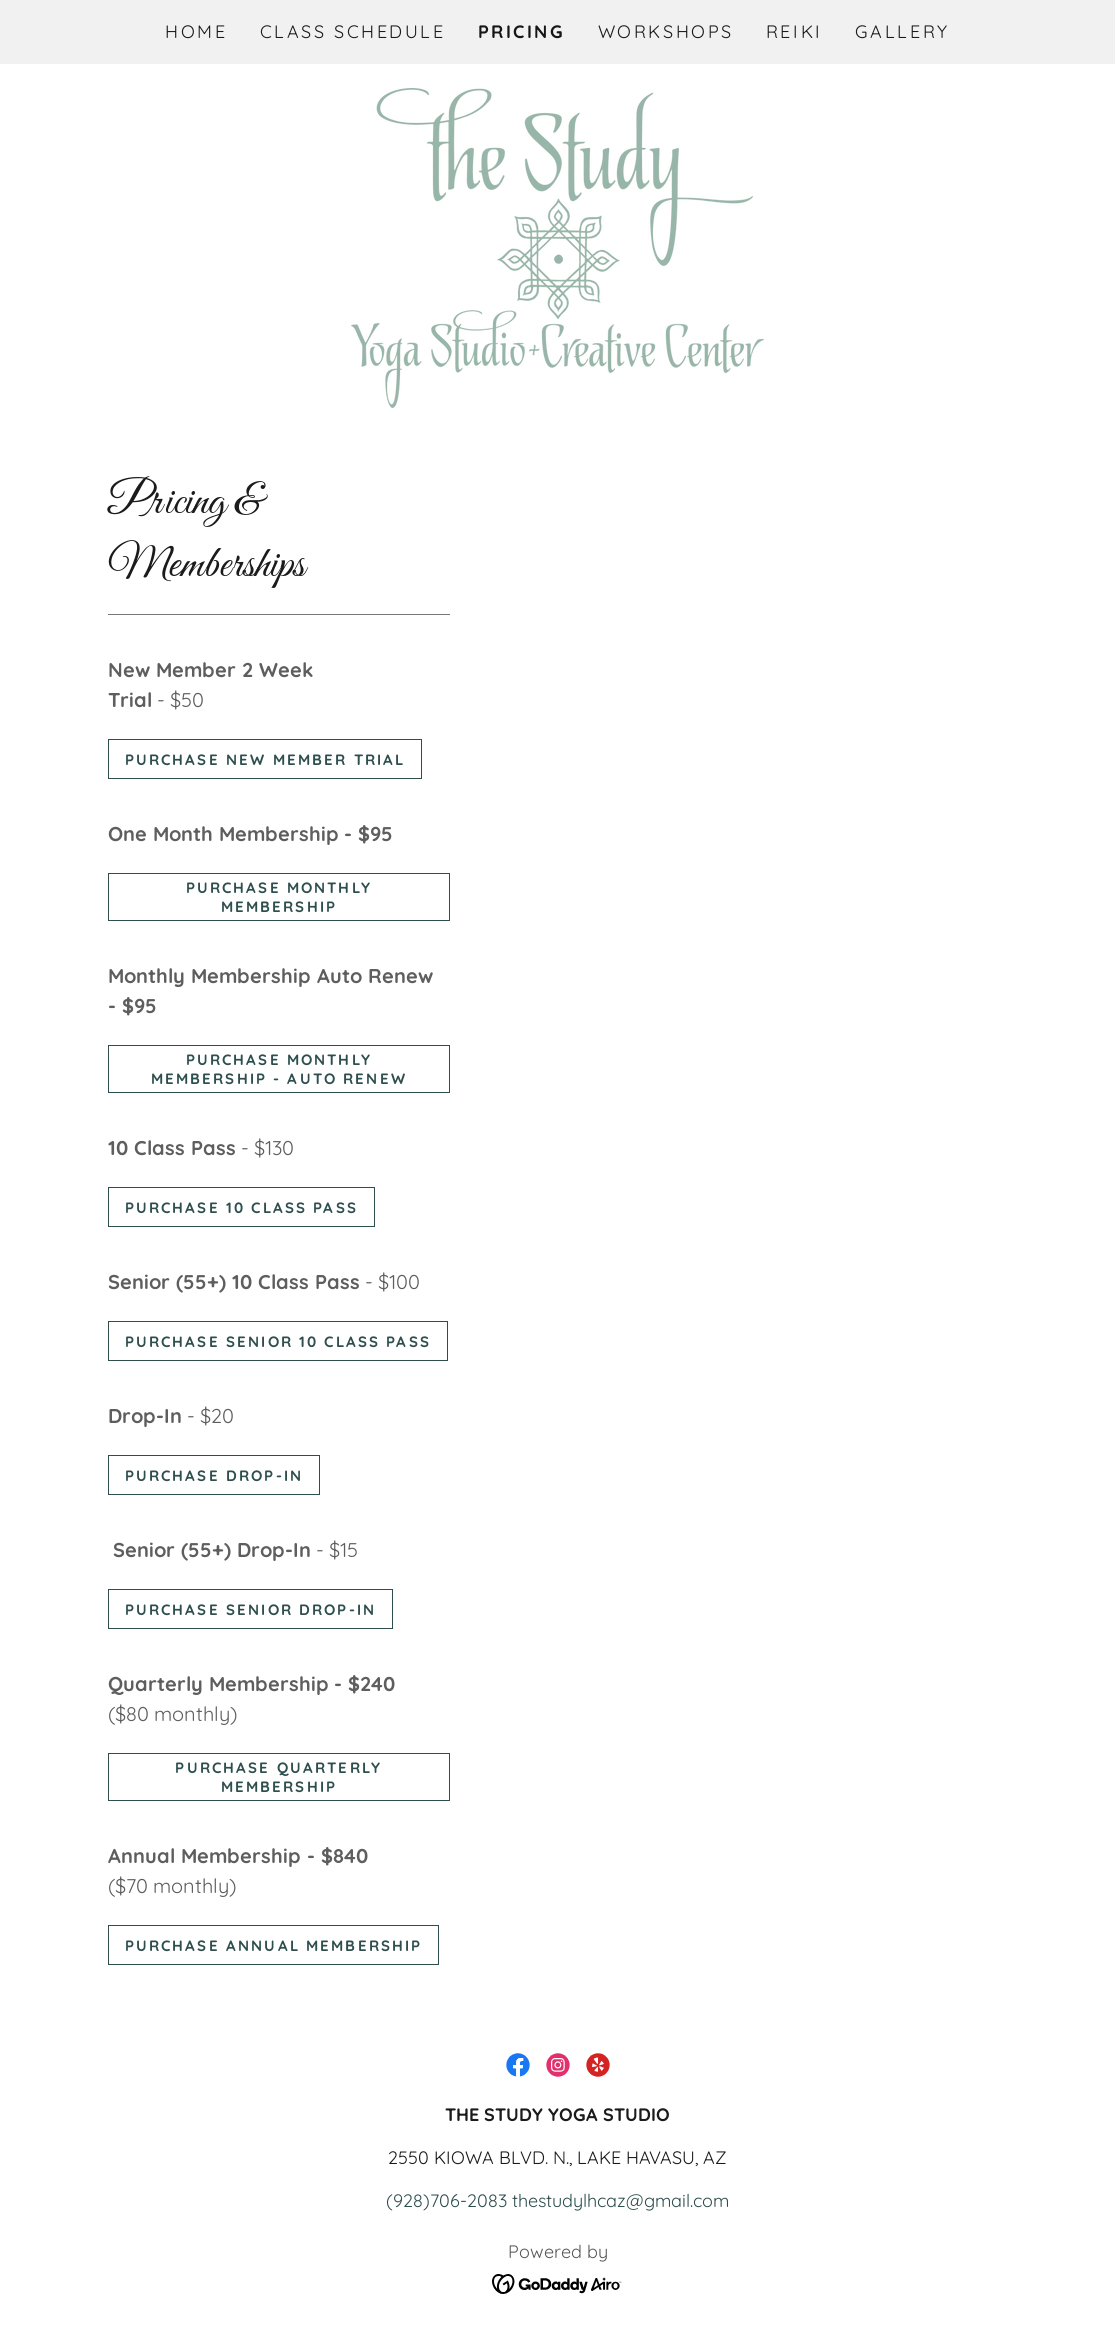 The width and height of the screenshot is (1115, 2334). I want to click on (928)706-2083 [link], so click(446, 2200).